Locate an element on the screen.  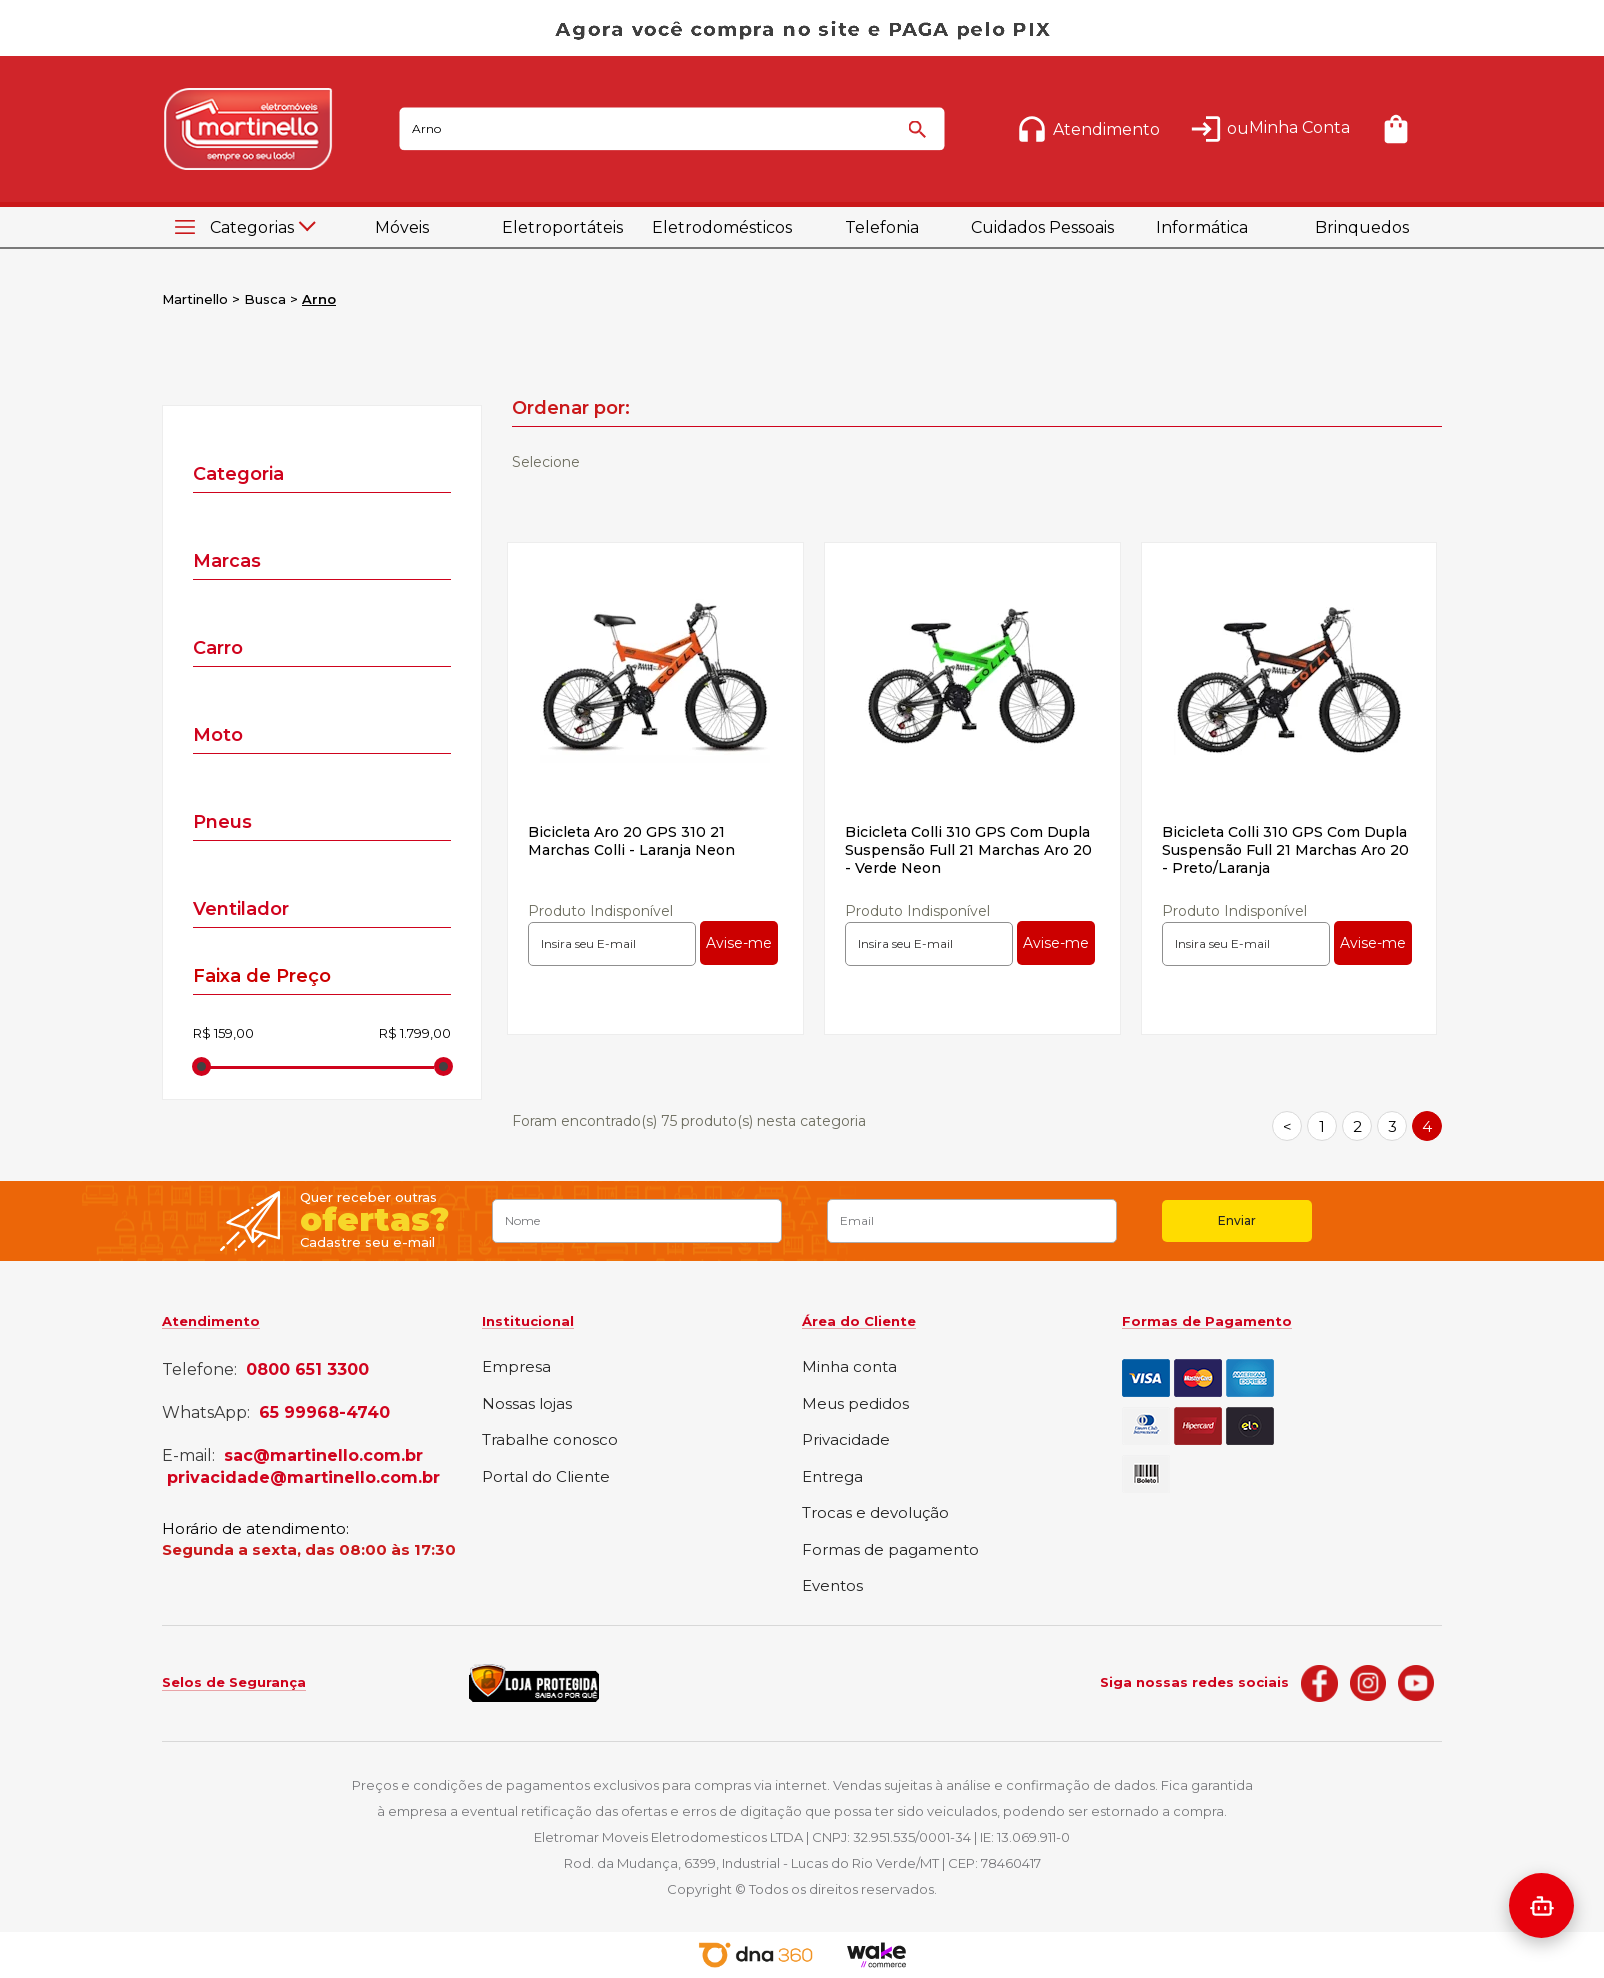
Cuidados Pessoais is located at coordinates (1042, 227).